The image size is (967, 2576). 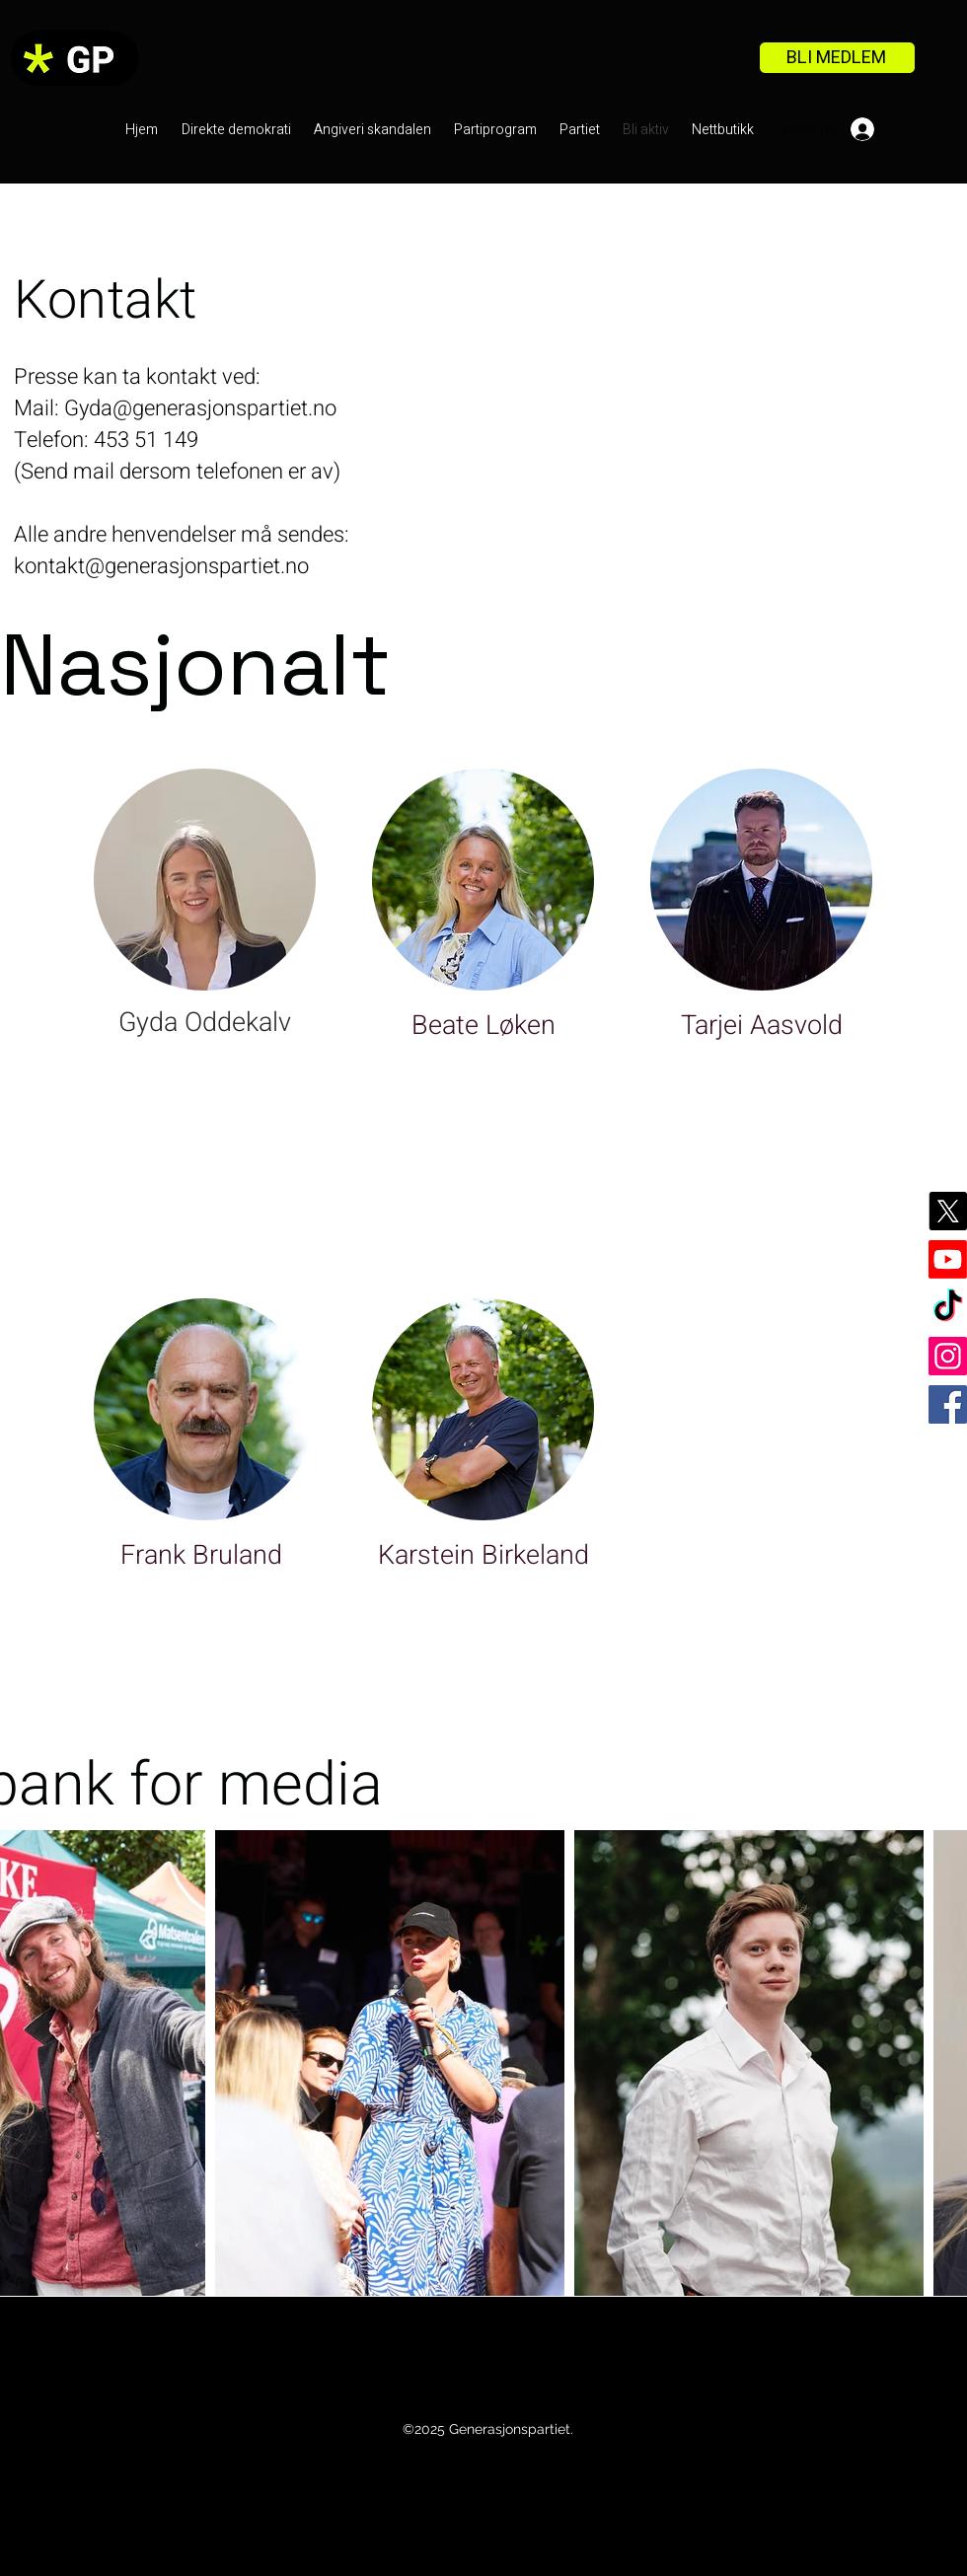 What do you see at coordinates (948, 1259) in the screenshot?
I see `[Youtube]` at bounding box center [948, 1259].